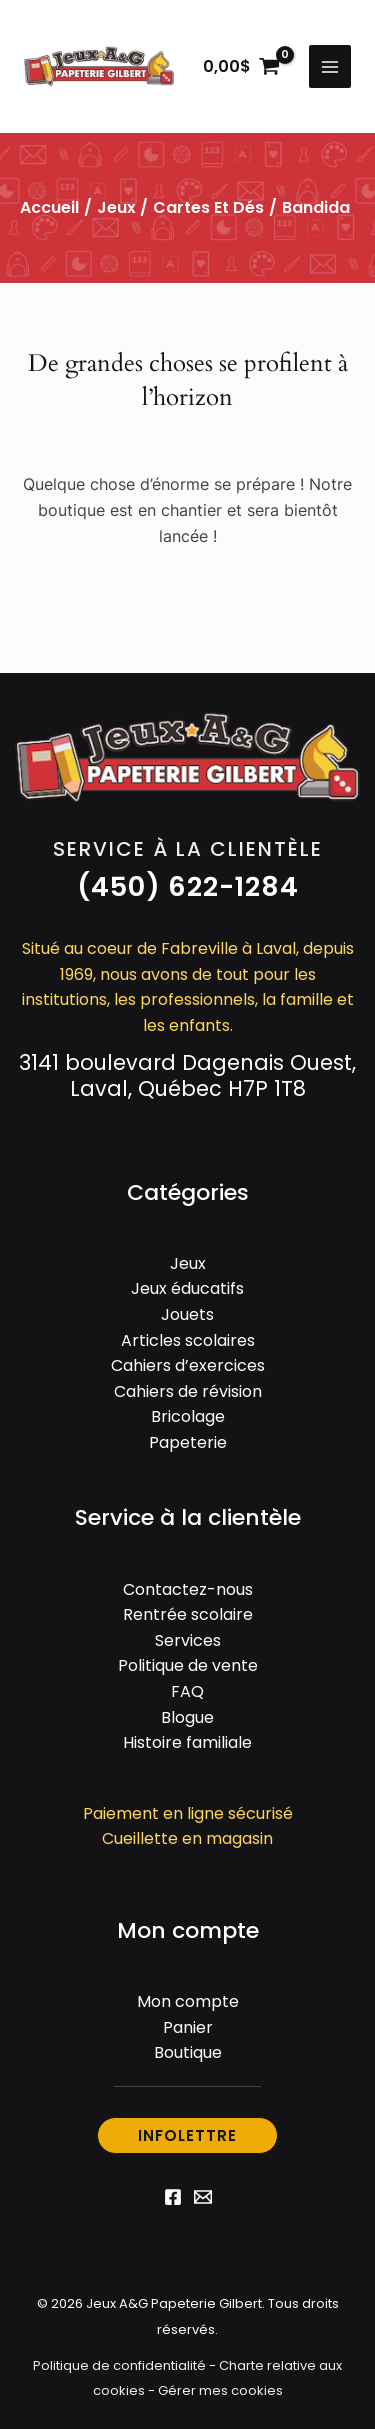  What do you see at coordinates (187, 1288) in the screenshot?
I see `Jeux éducatifs` at bounding box center [187, 1288].